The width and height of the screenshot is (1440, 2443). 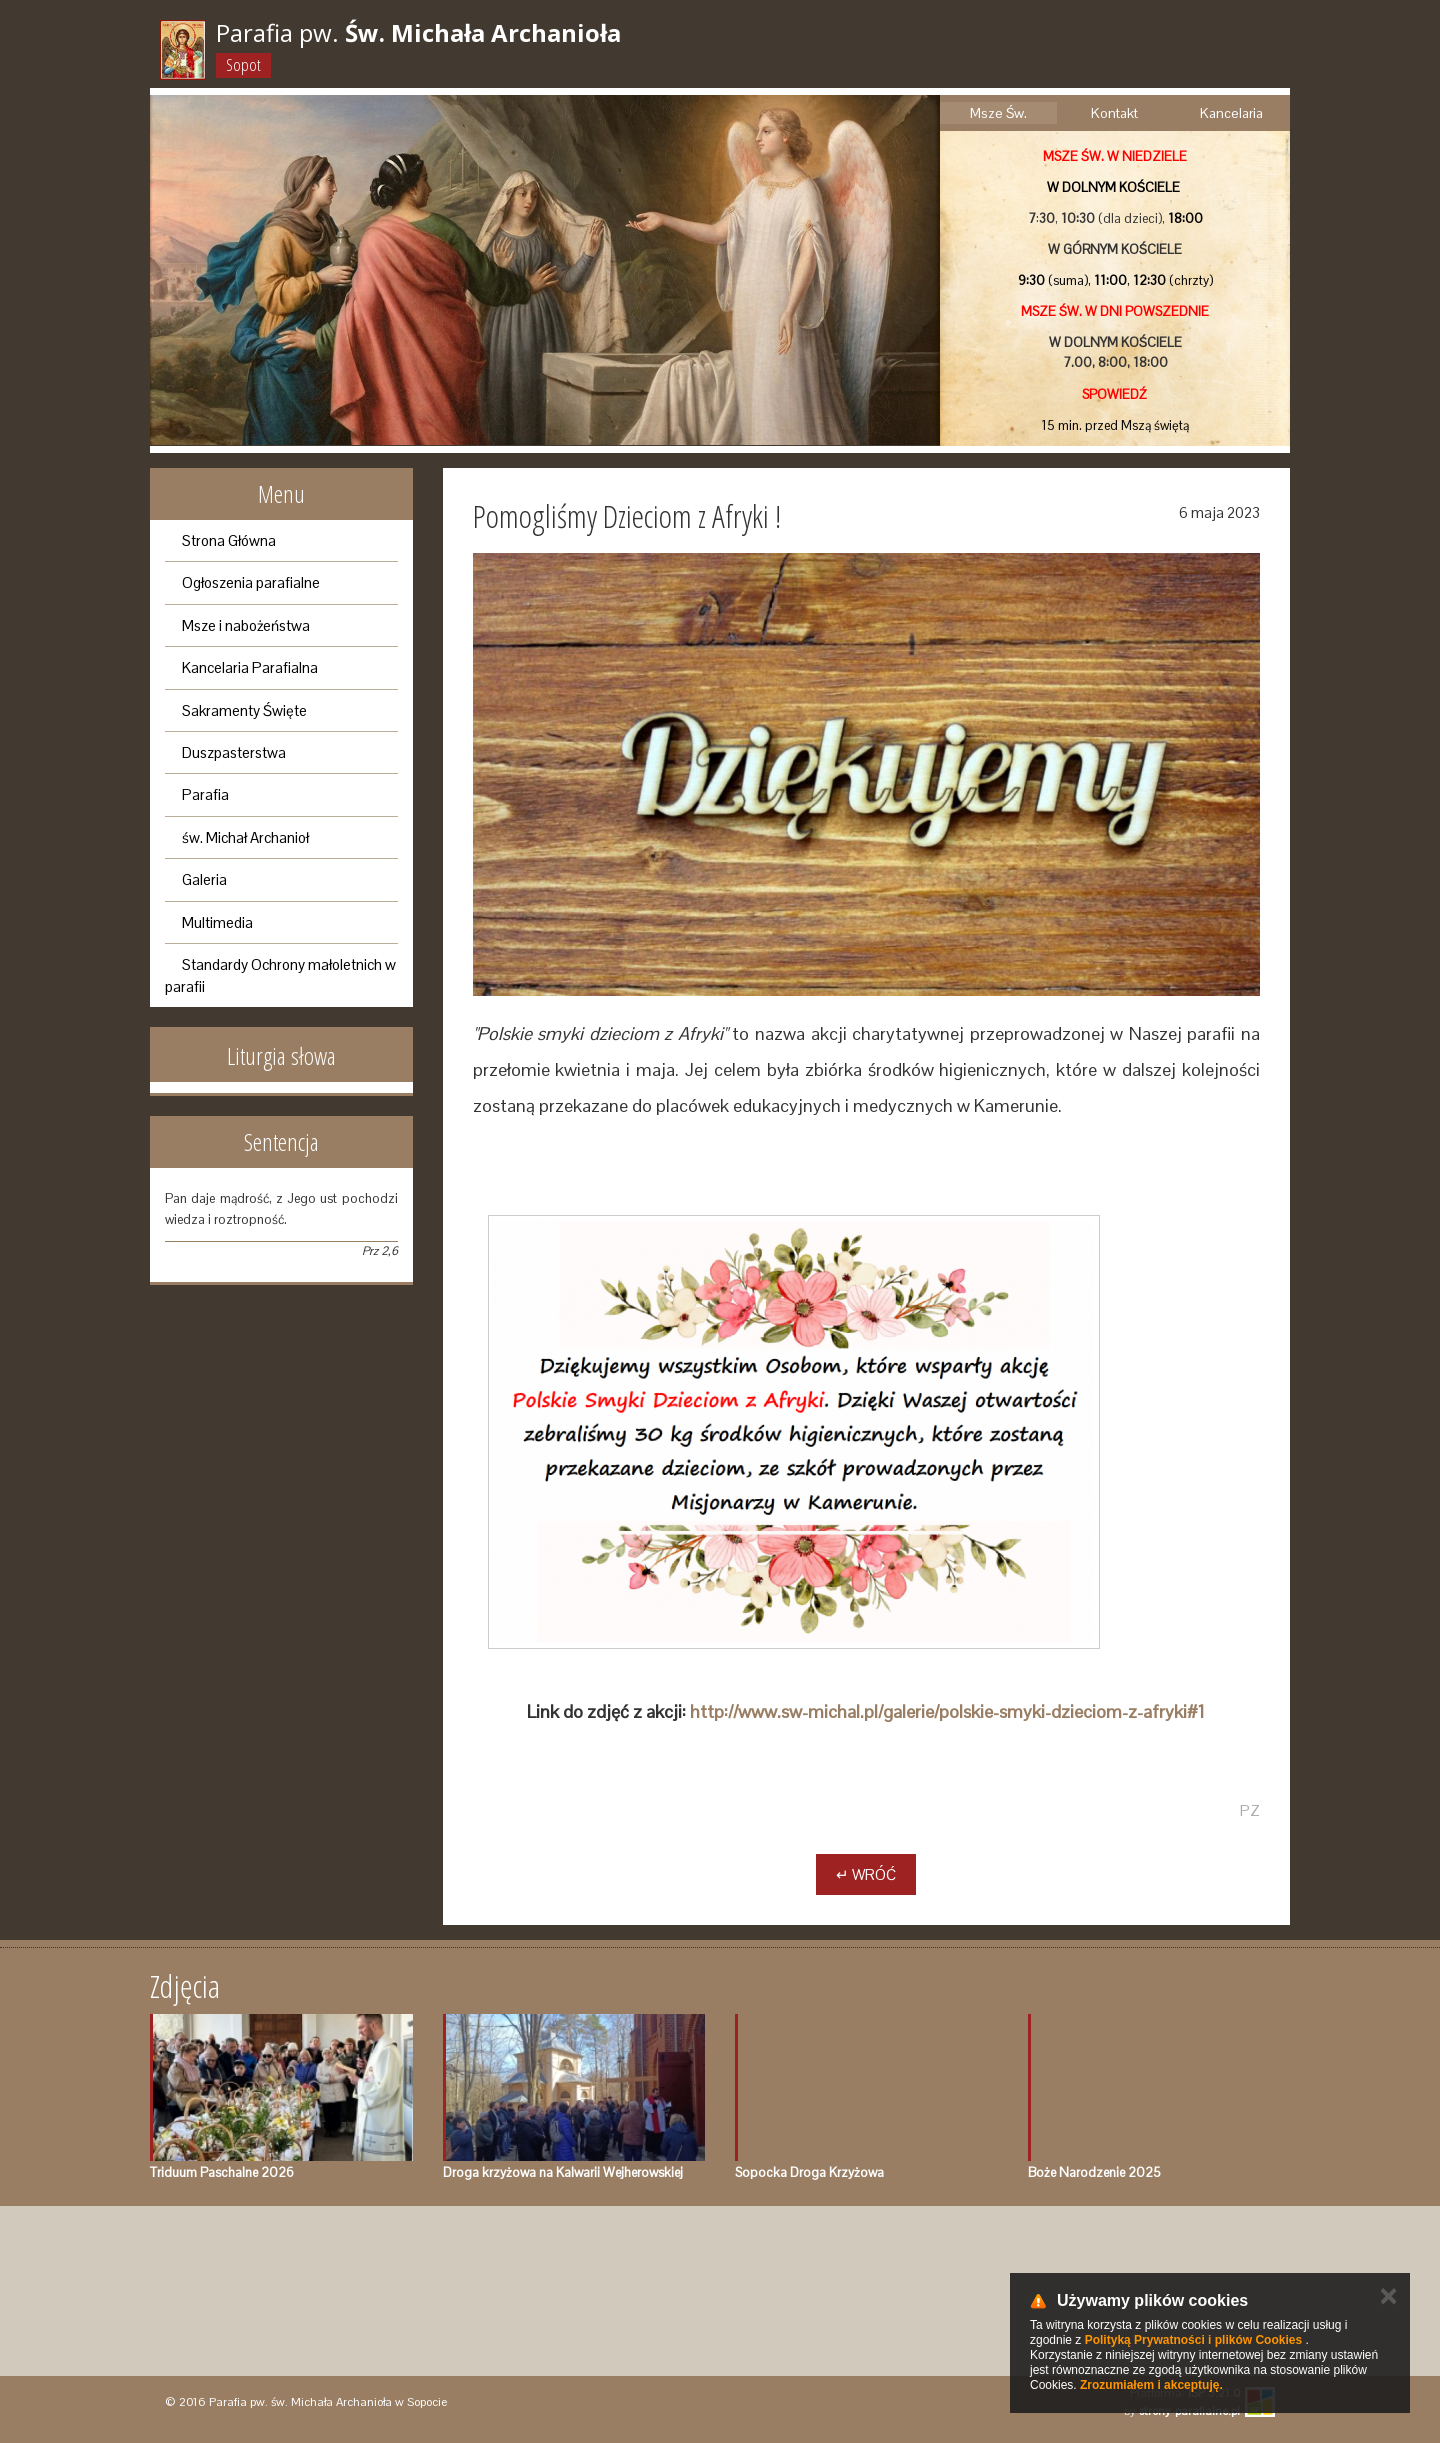 What do you see at coordinates (244, 710) in the screenshot?
I see `Sakramenty Święte` at bounding box center [244, 710].